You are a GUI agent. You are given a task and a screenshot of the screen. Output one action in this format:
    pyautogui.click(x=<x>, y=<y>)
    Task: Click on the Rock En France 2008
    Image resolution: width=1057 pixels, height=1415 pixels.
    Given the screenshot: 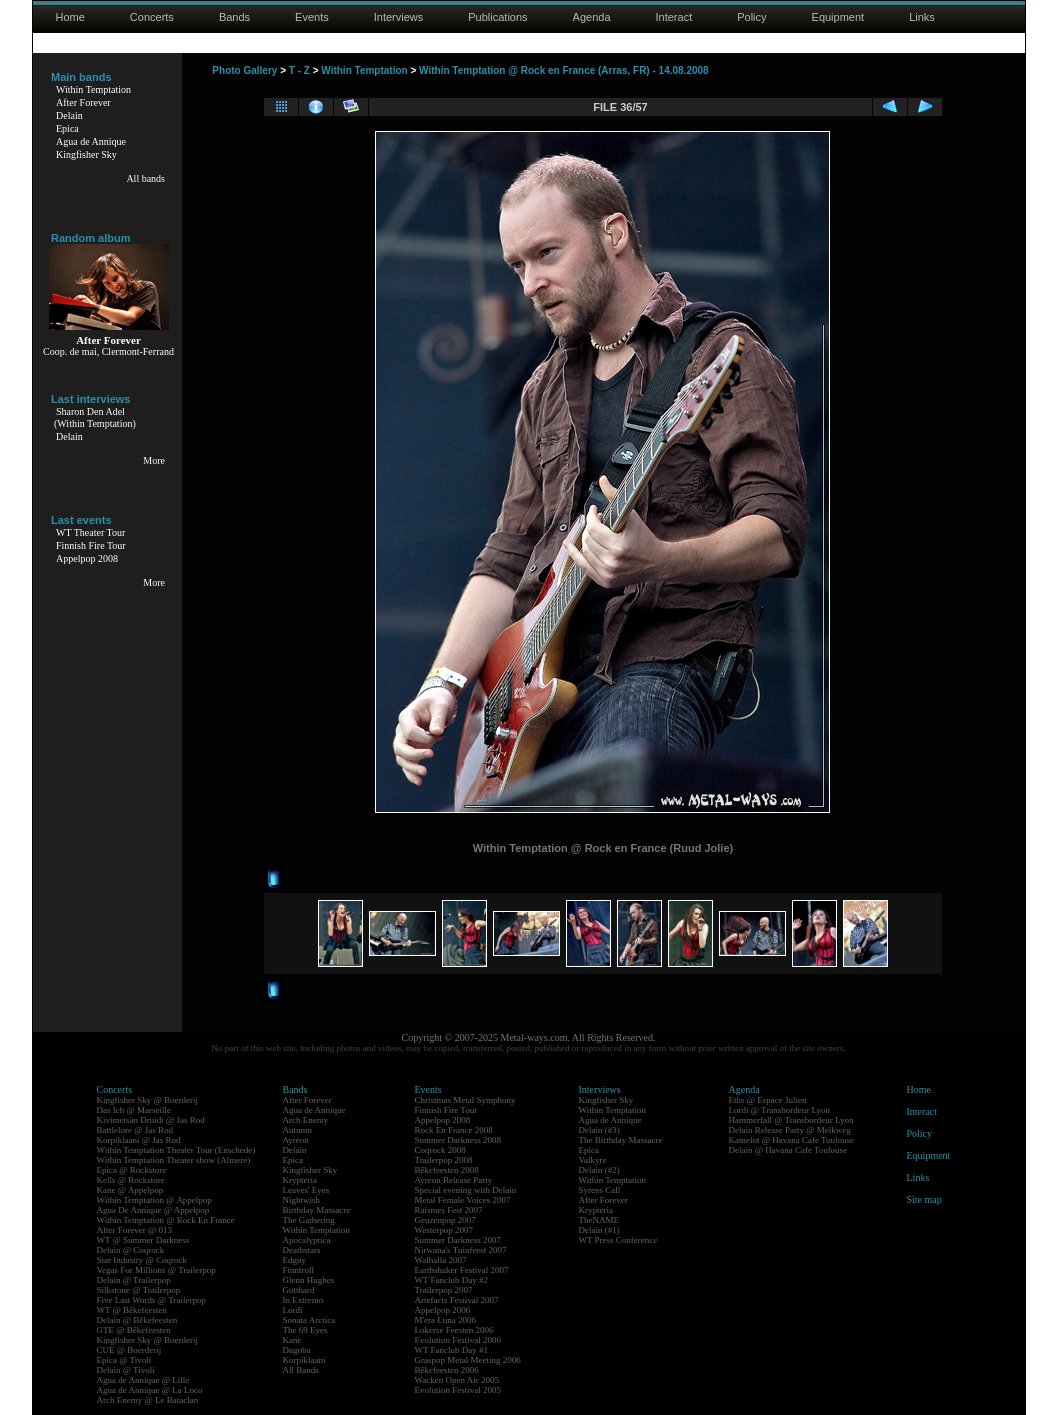 What is the action you would take?
    pyautogui.click(x=454, y=1130)
    